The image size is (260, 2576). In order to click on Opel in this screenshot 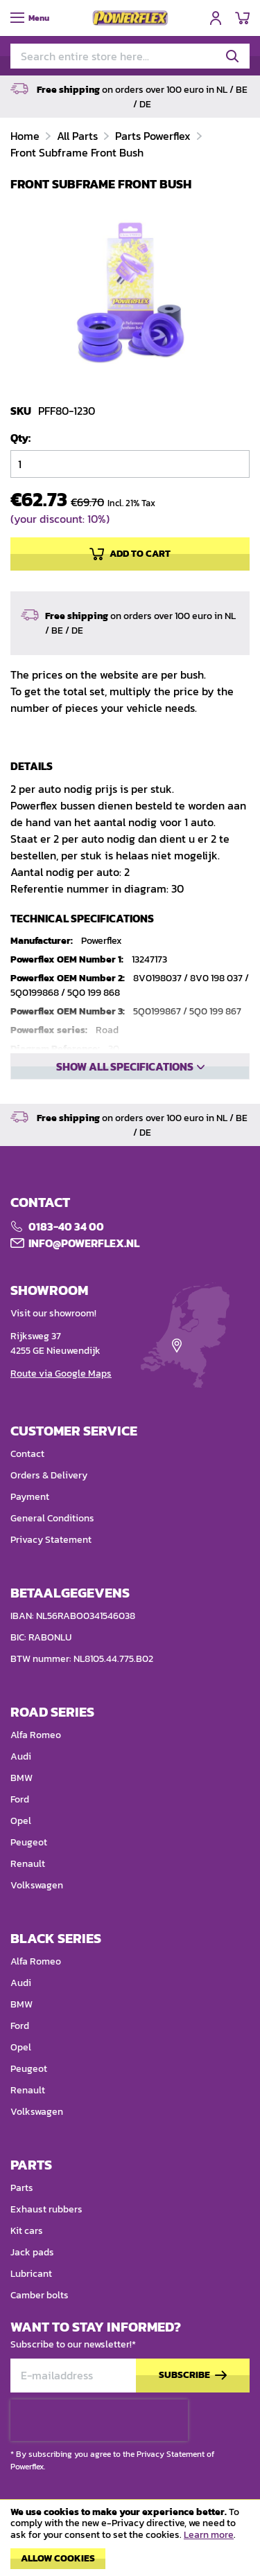, I will do `click(20, 1821)`.